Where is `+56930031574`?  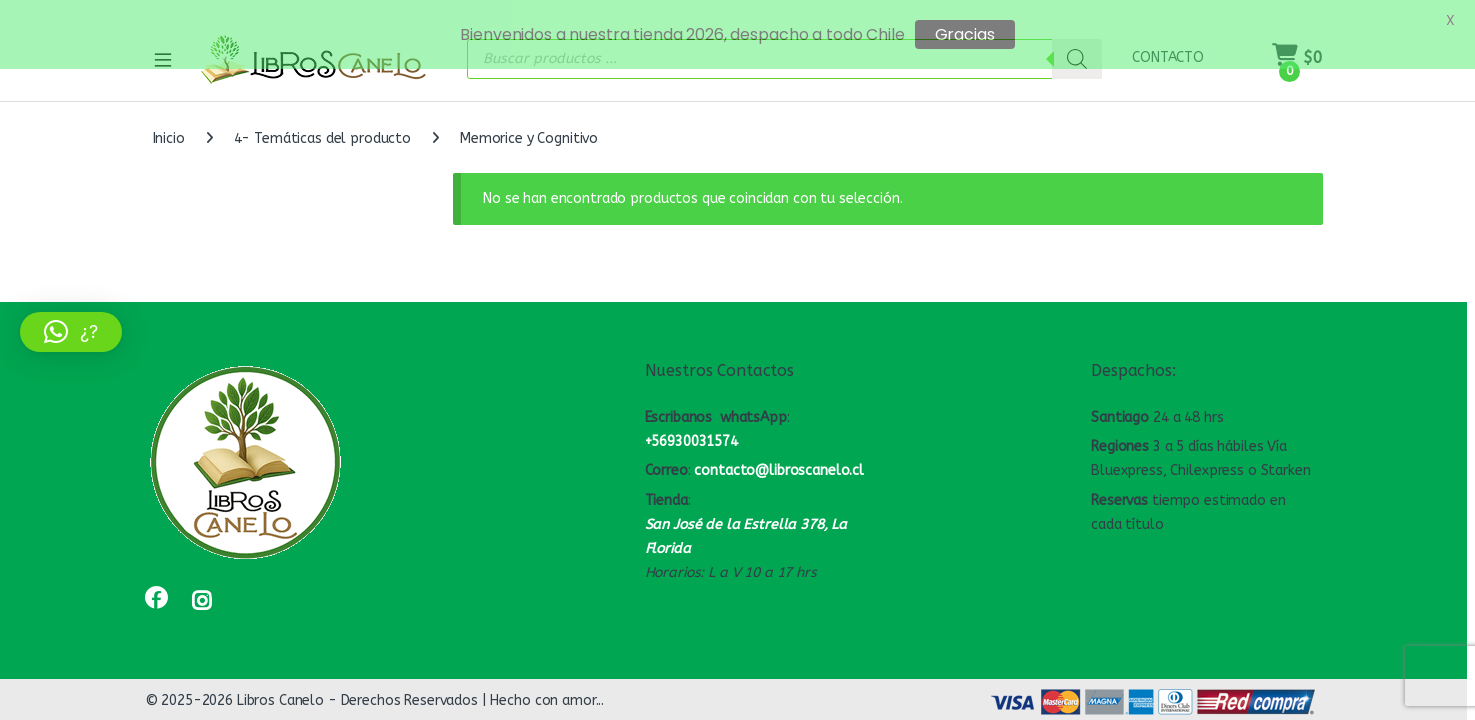
+56930031574 is located at coordinates (691, 430).